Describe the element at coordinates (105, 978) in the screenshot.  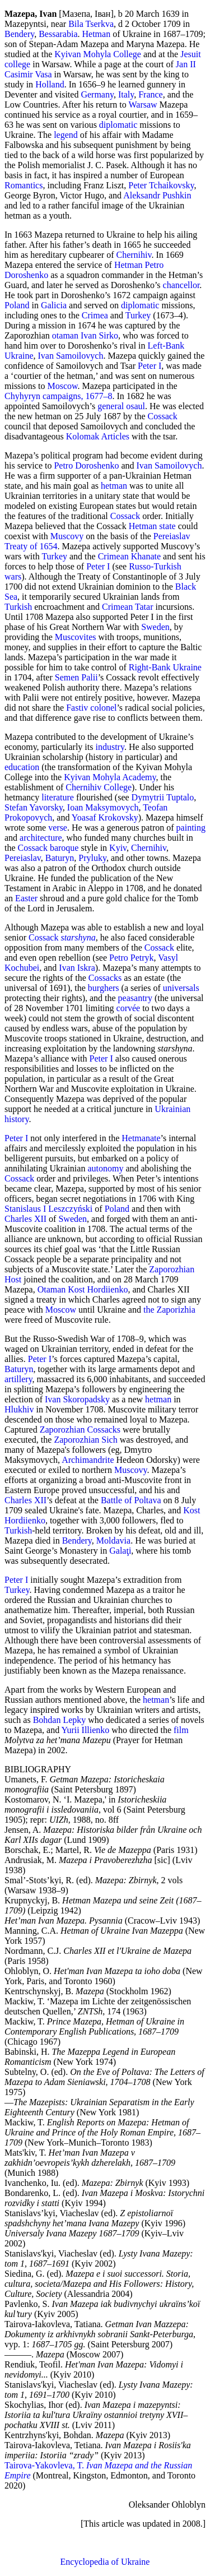
I see `Cossacks` at that location.